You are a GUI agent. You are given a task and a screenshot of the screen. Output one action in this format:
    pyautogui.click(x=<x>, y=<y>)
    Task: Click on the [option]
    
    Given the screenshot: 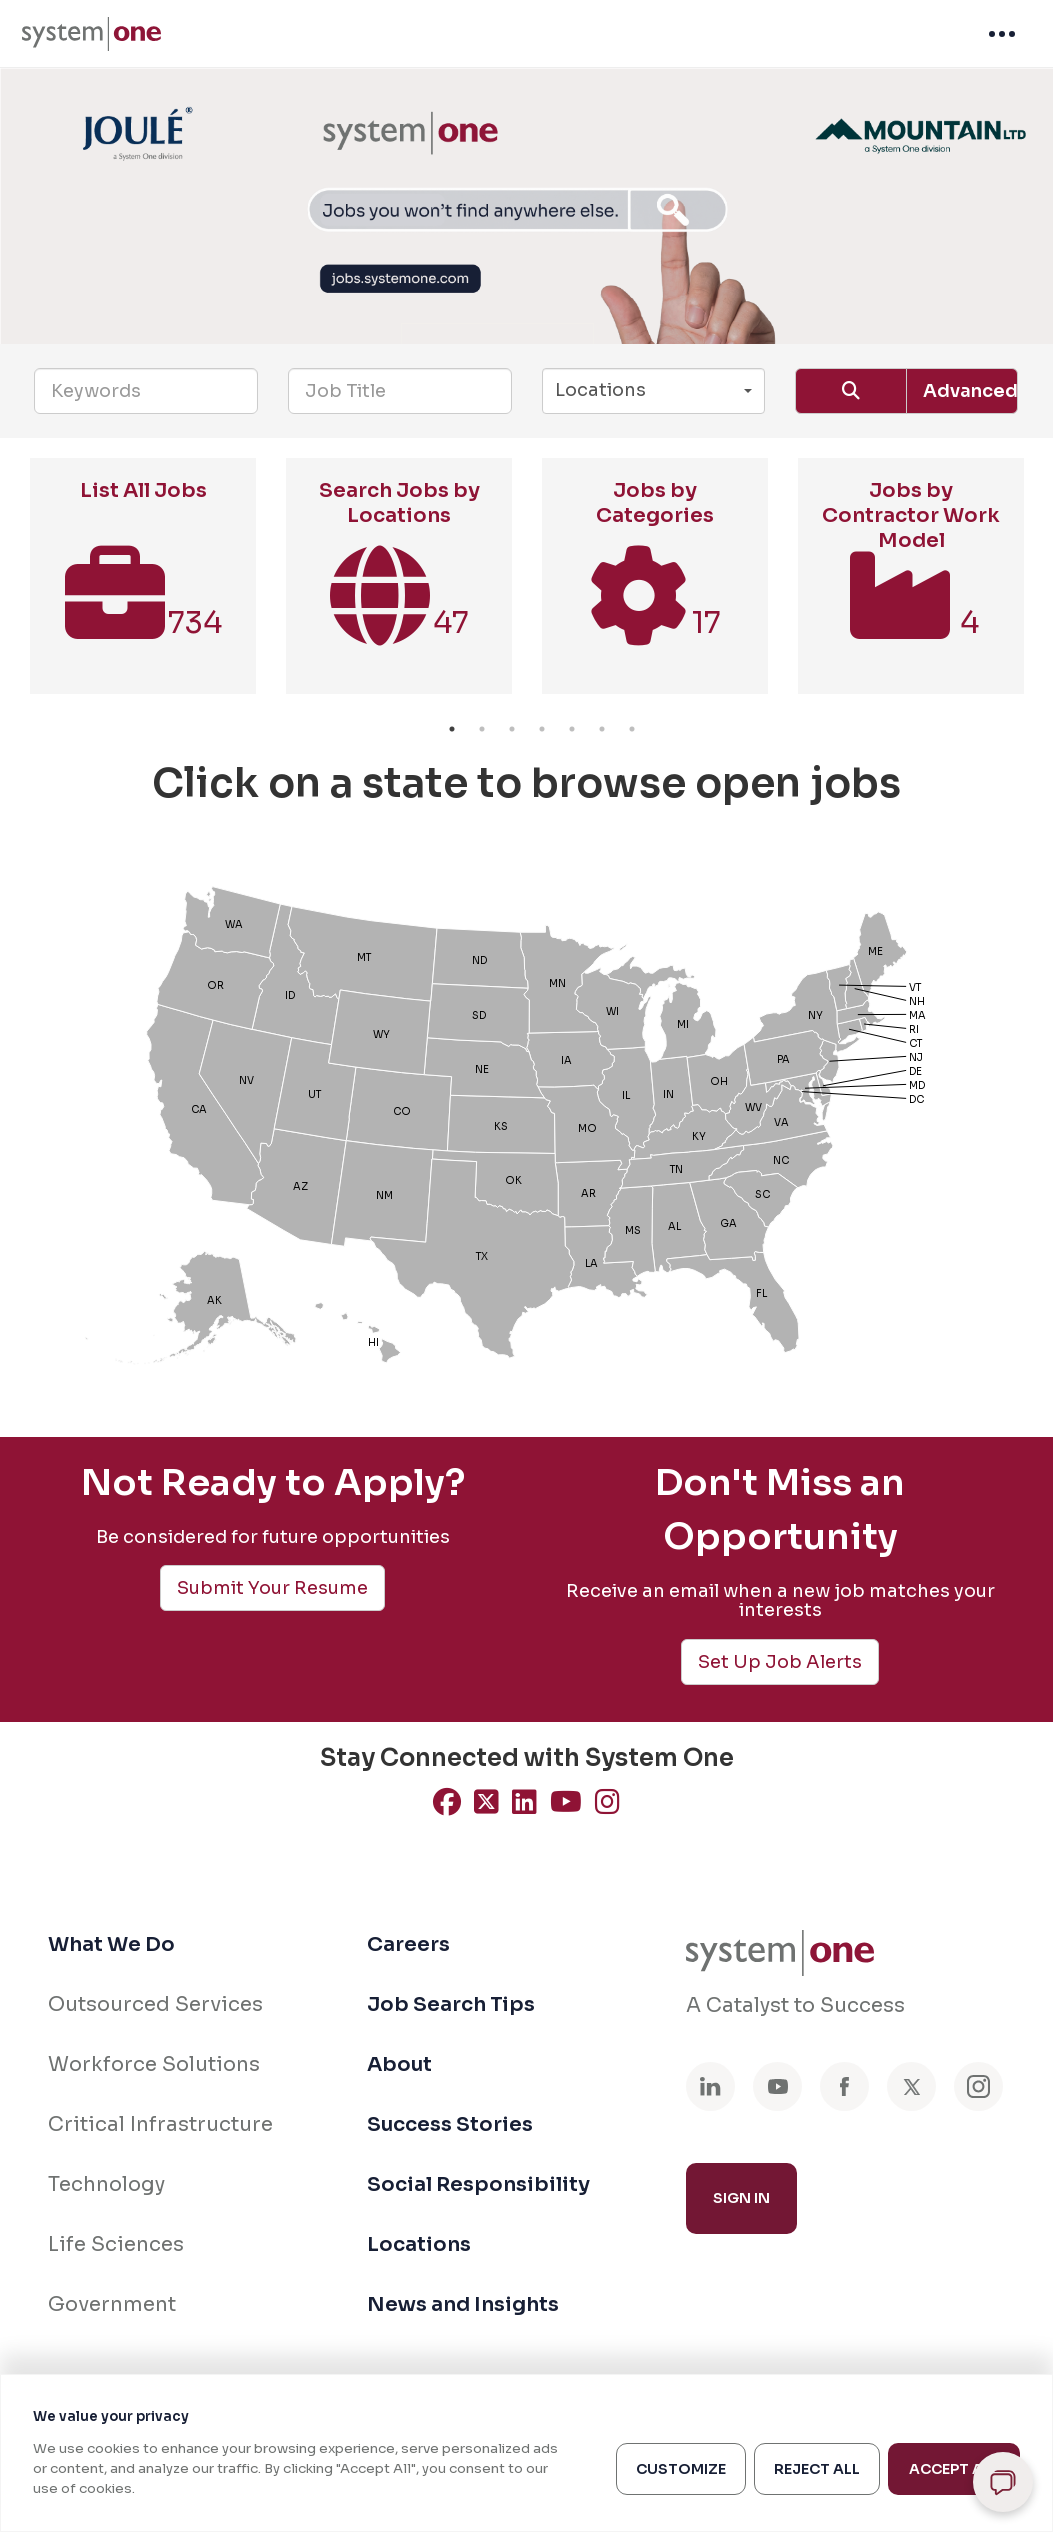 What is the action you would take?
    pyautogui.click(x=143, y=586)
    